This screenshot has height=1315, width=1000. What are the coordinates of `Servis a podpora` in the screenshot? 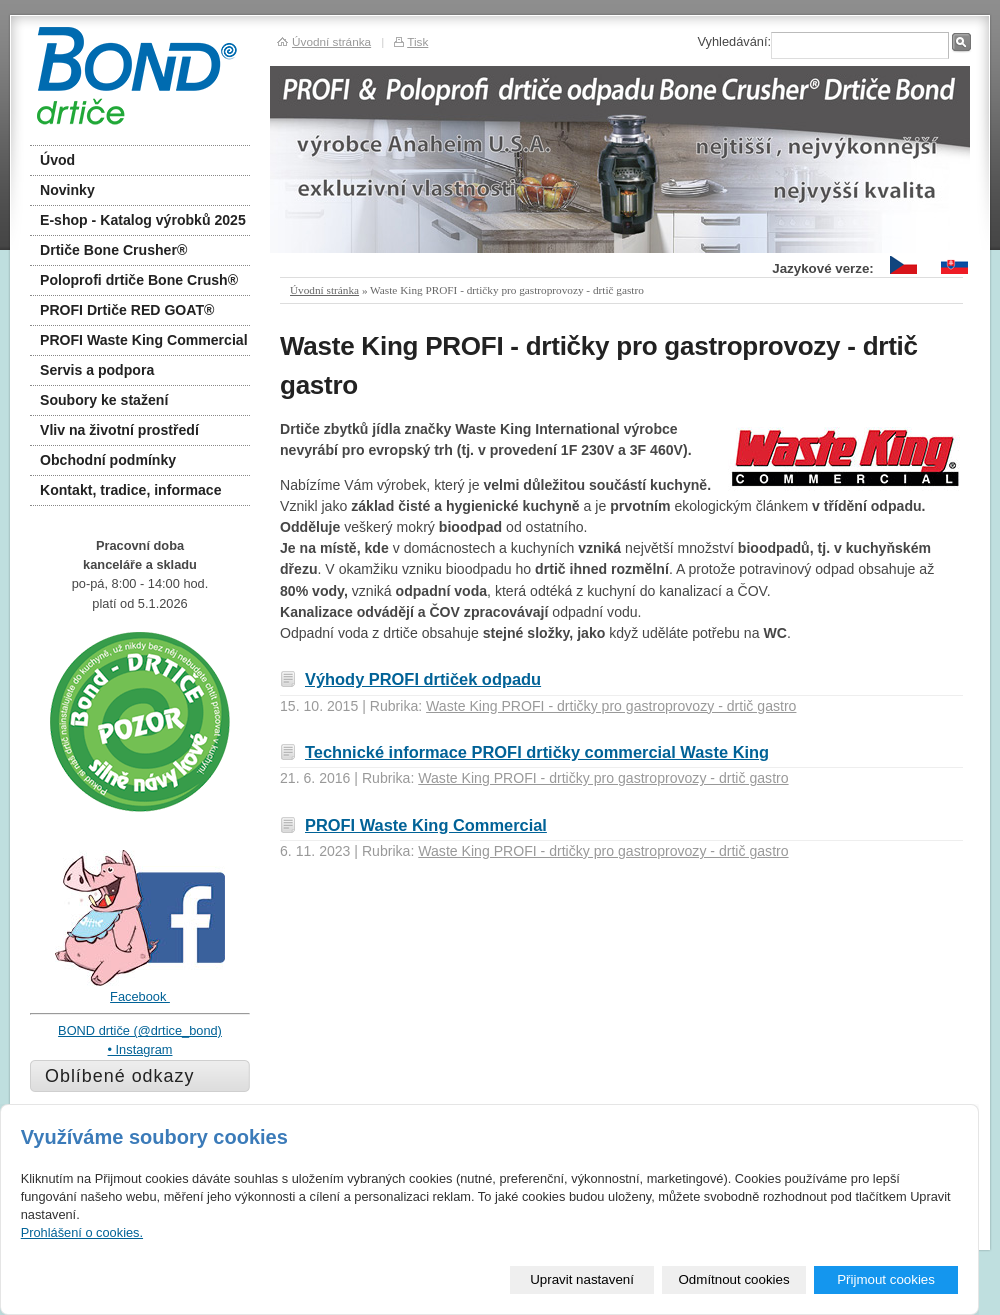 It's located at (97, 370).